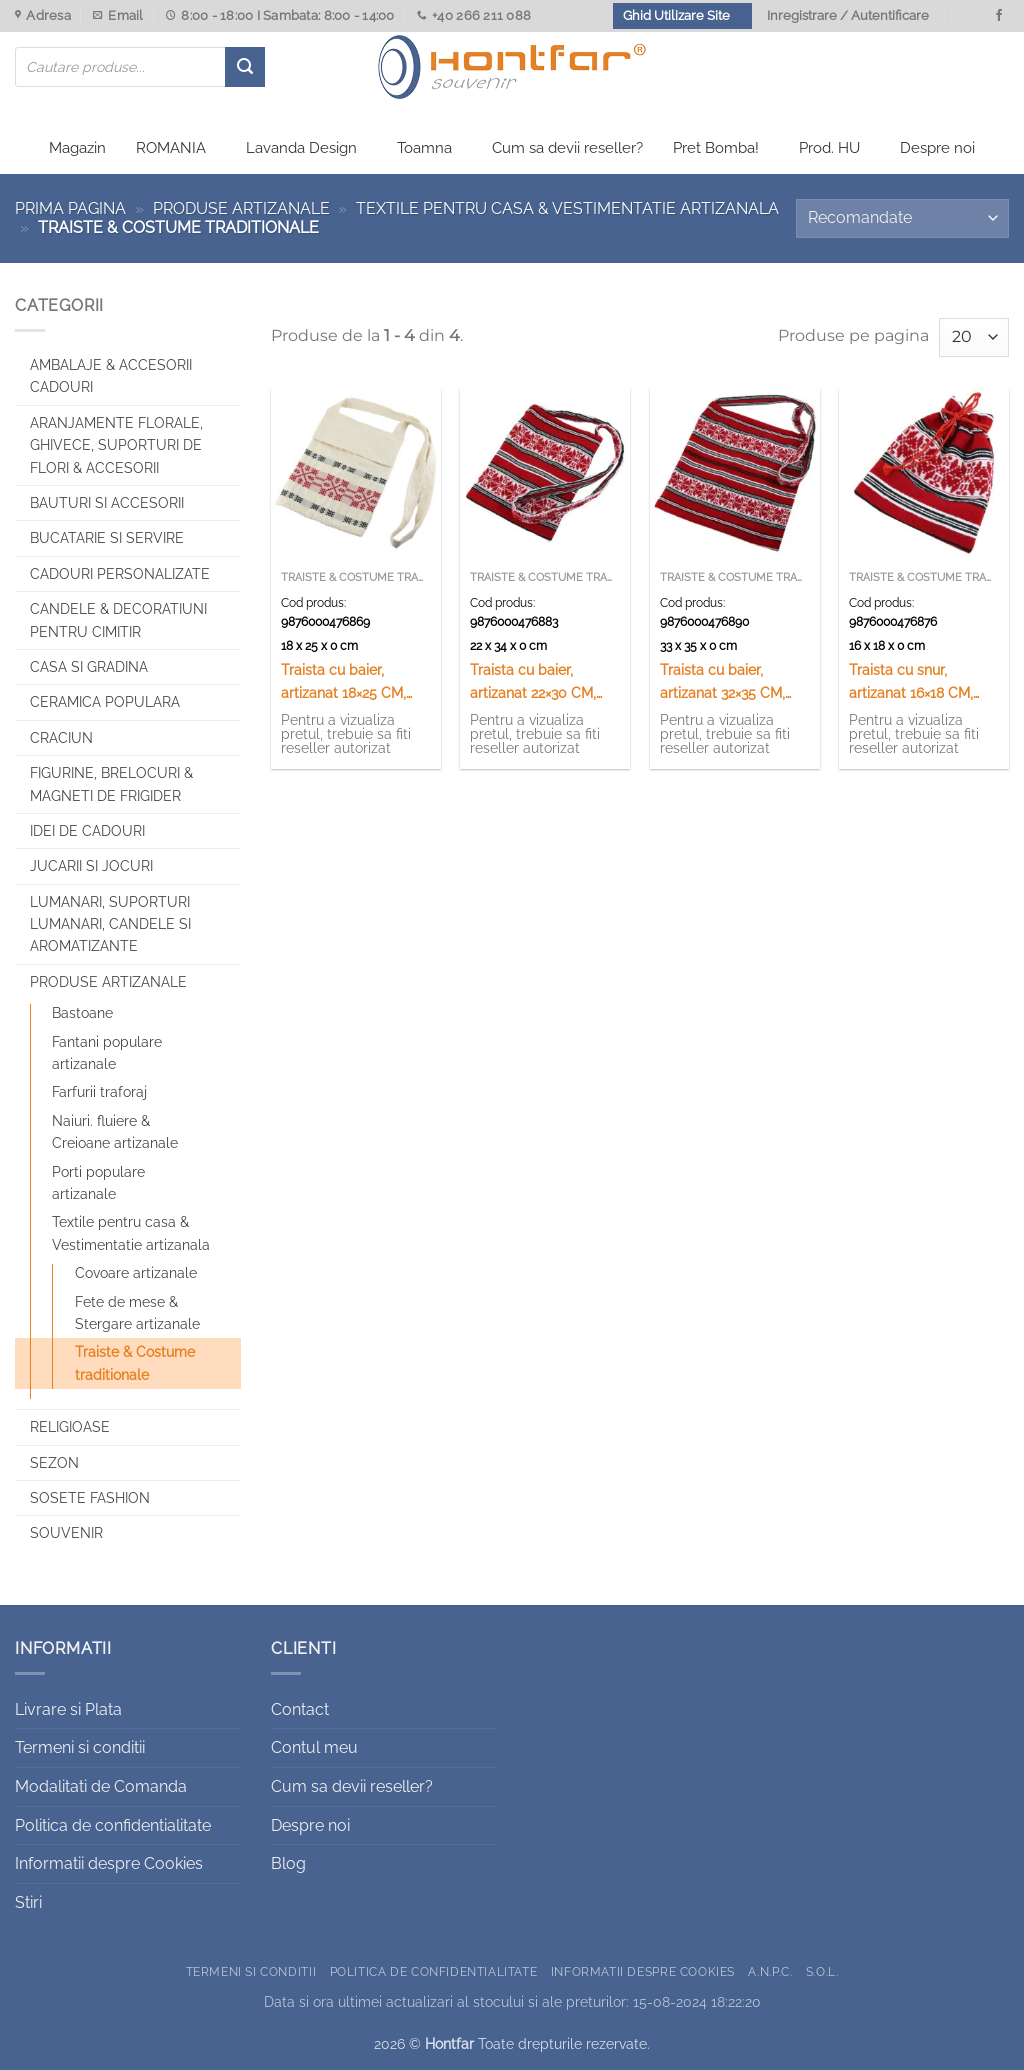  Describe the element at coordinates (80, 1747) in the screenshot. I see `Termeni si conditii` at that location.